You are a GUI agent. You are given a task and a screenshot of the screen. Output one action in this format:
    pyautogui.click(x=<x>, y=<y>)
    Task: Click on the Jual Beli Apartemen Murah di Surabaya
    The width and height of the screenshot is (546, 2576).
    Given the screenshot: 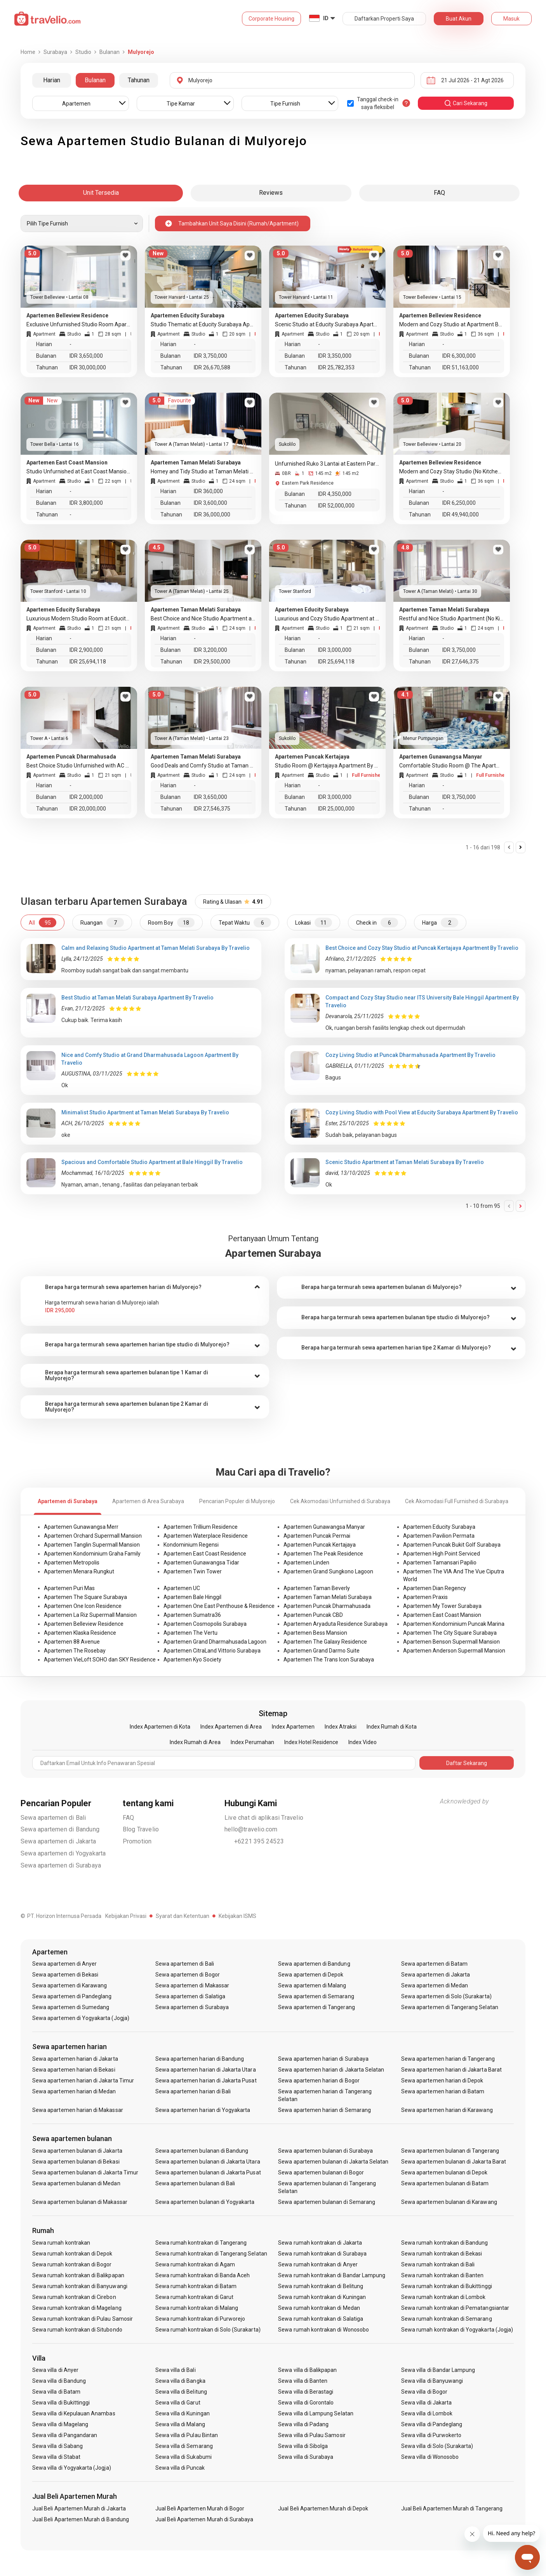 What is the action you would take?
    pyautogui.click(x=204, y=2519)
    